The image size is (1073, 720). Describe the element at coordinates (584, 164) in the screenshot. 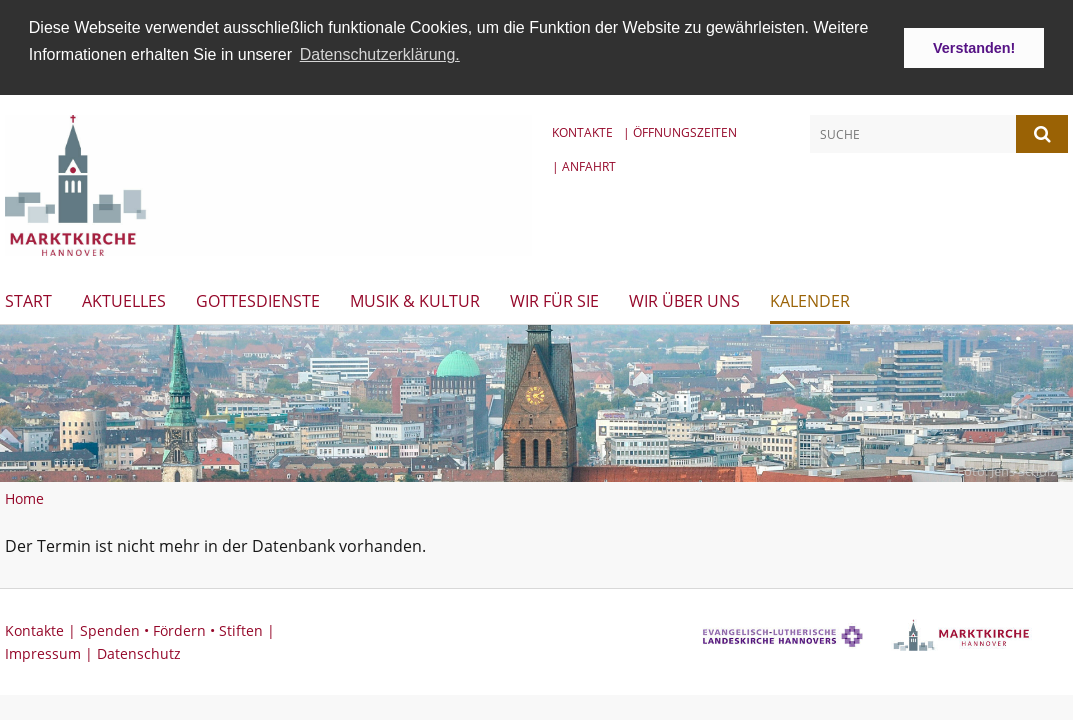

I see `| Anfahrt` at that location.